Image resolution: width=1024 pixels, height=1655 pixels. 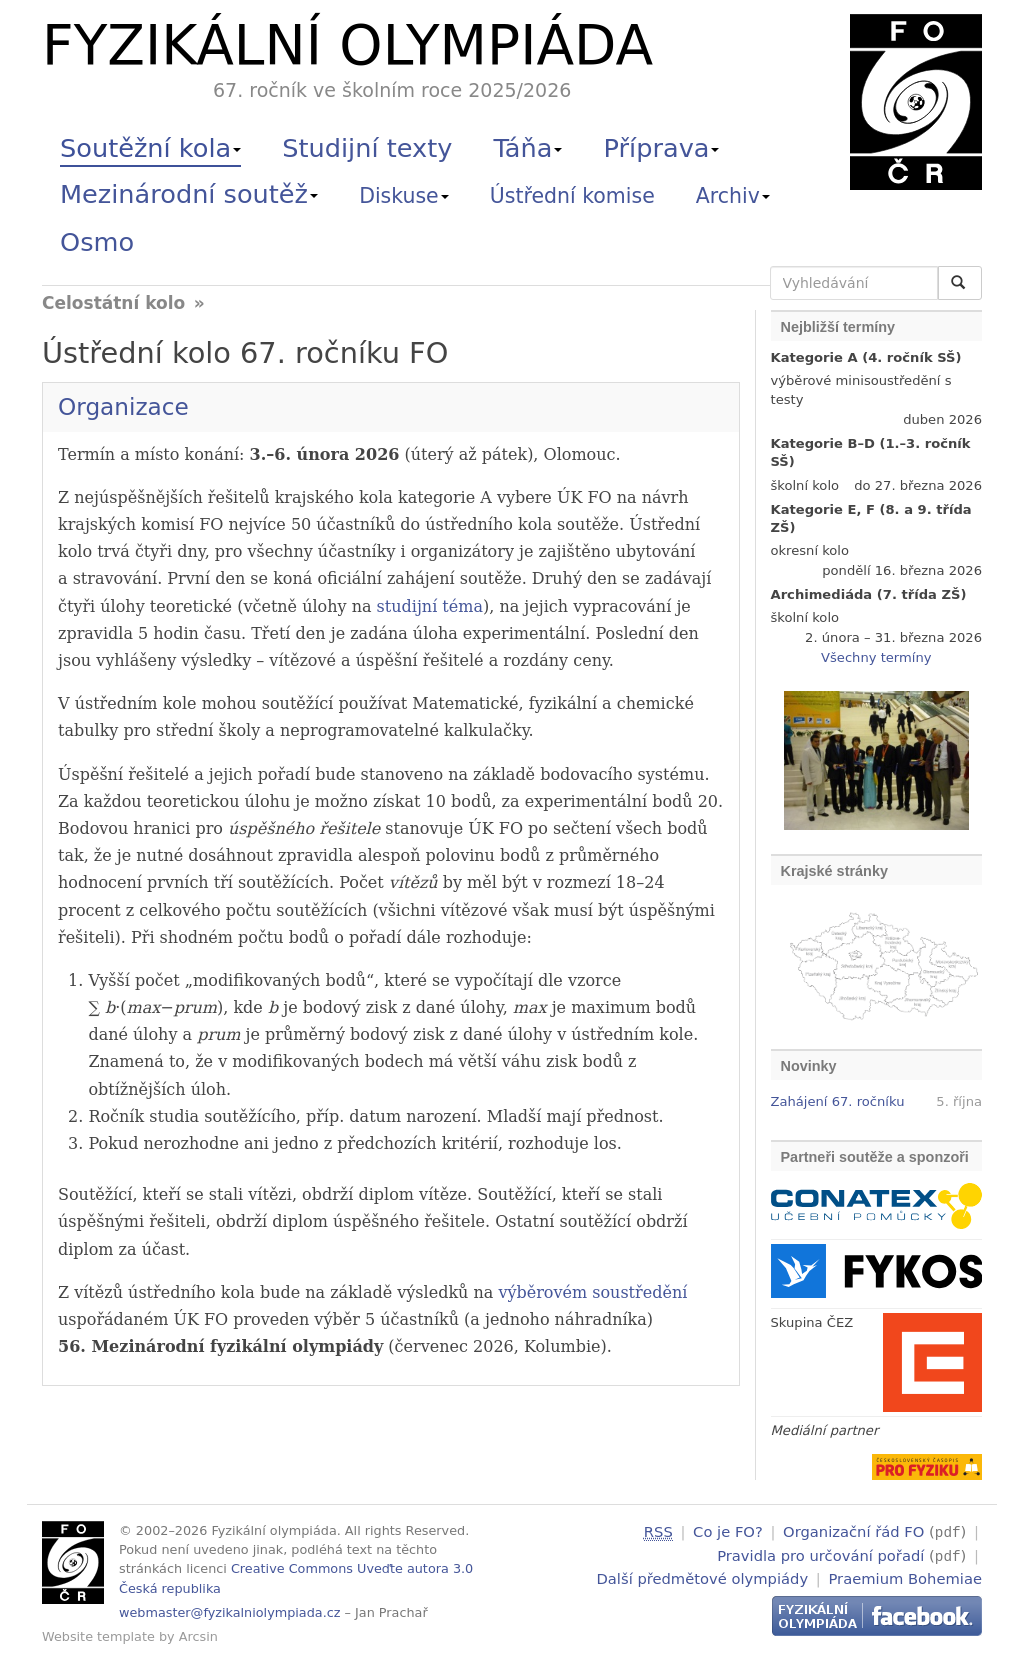 I want to click on studijní téma, so click(x=430, y=606).